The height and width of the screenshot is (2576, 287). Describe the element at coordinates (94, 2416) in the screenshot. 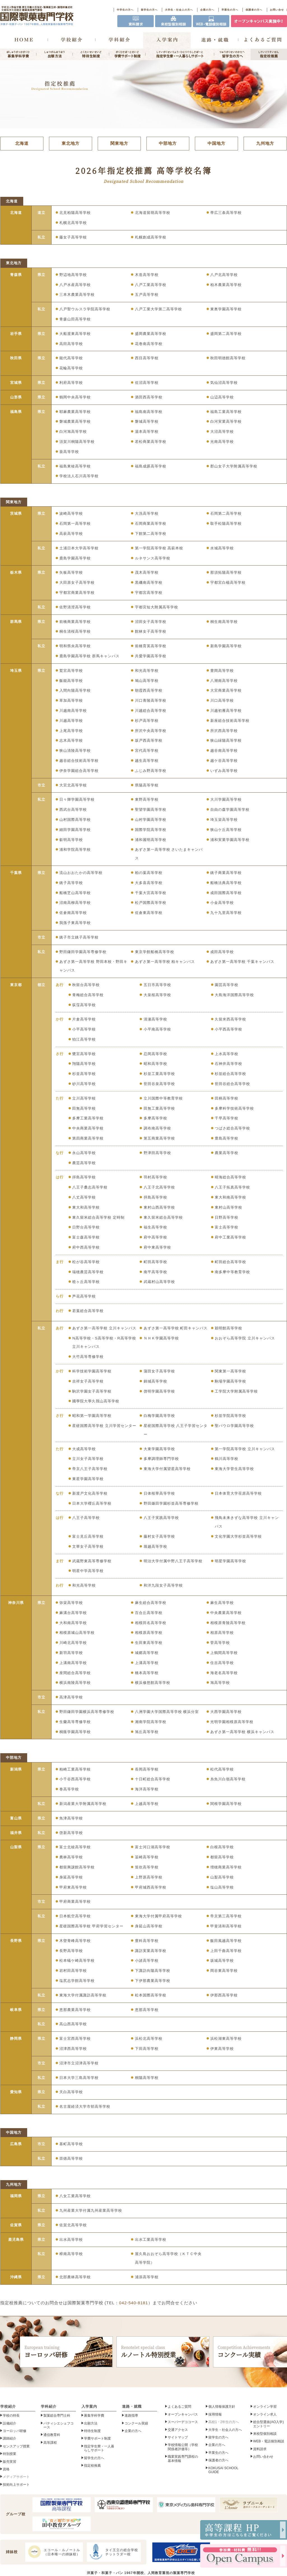

I see `募集学科学費` at that location.